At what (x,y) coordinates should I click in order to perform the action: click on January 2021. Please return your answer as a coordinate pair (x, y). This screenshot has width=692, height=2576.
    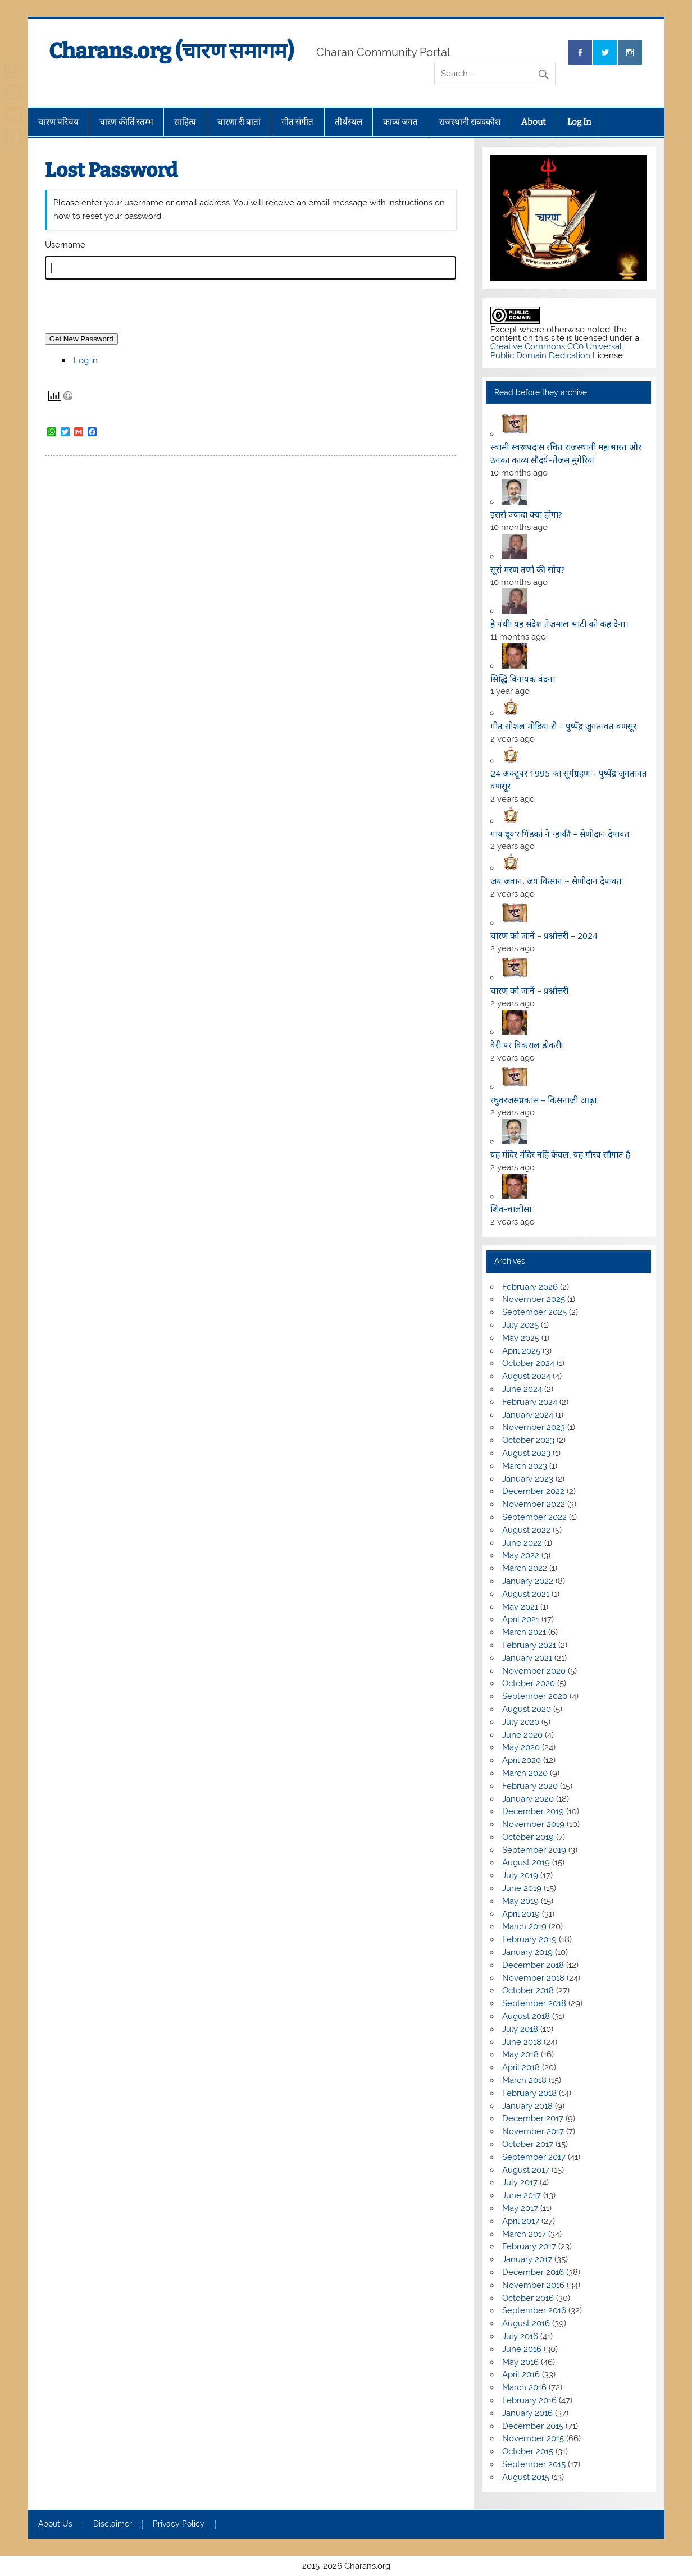
    Looking at the image, I should click on (527, 1658).